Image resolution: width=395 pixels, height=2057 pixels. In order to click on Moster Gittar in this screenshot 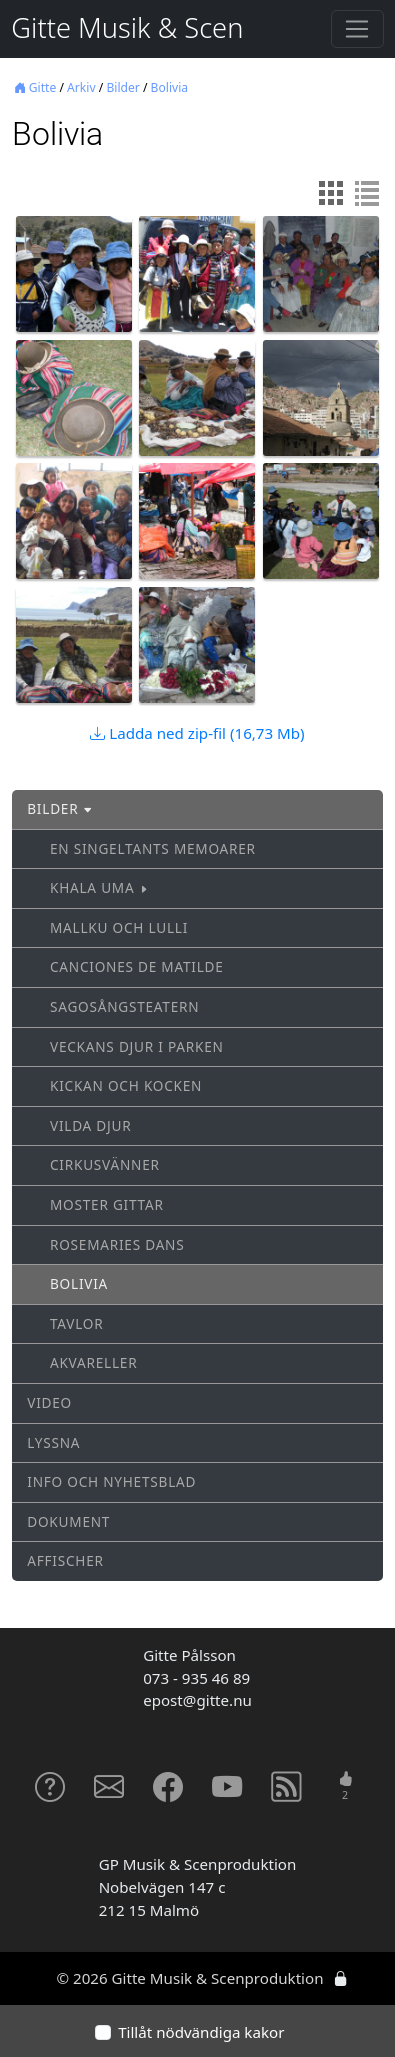, I will do `click(107, 1204)`.